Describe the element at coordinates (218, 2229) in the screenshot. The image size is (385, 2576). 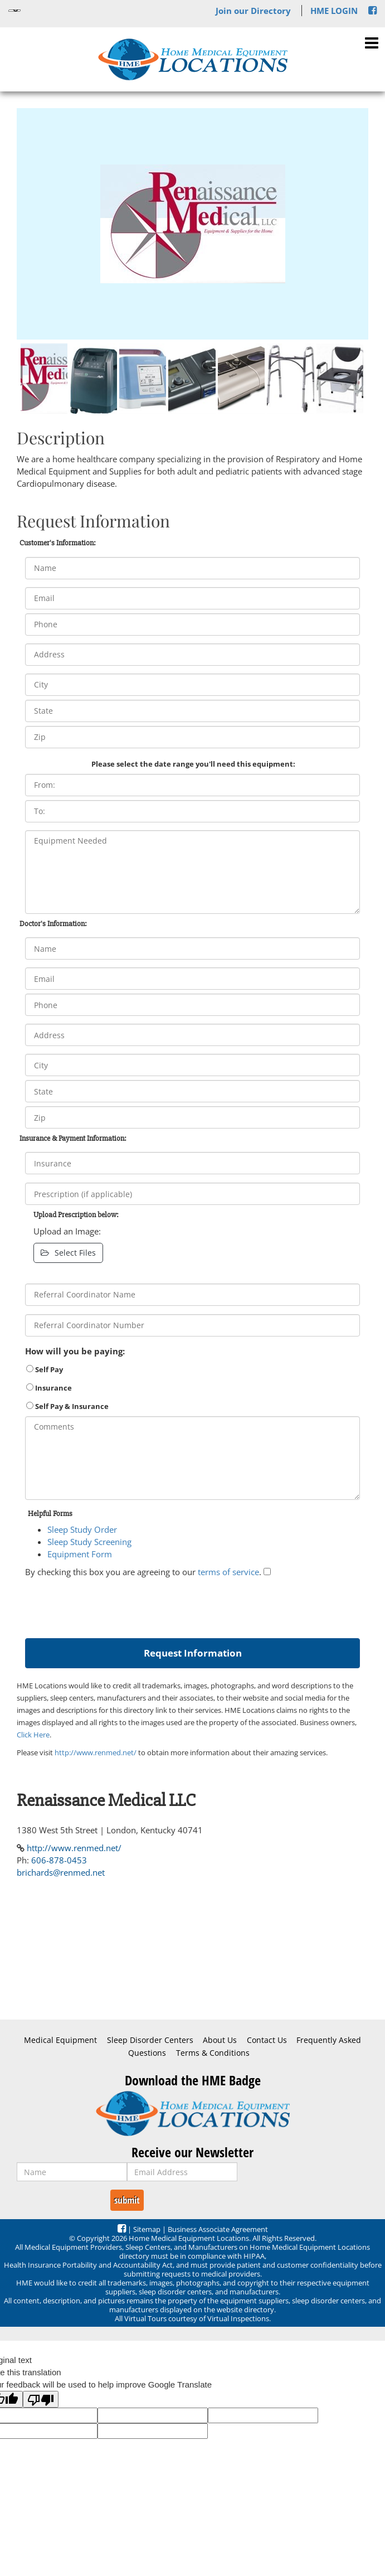
I see `Business Associate Agreement` at that location.